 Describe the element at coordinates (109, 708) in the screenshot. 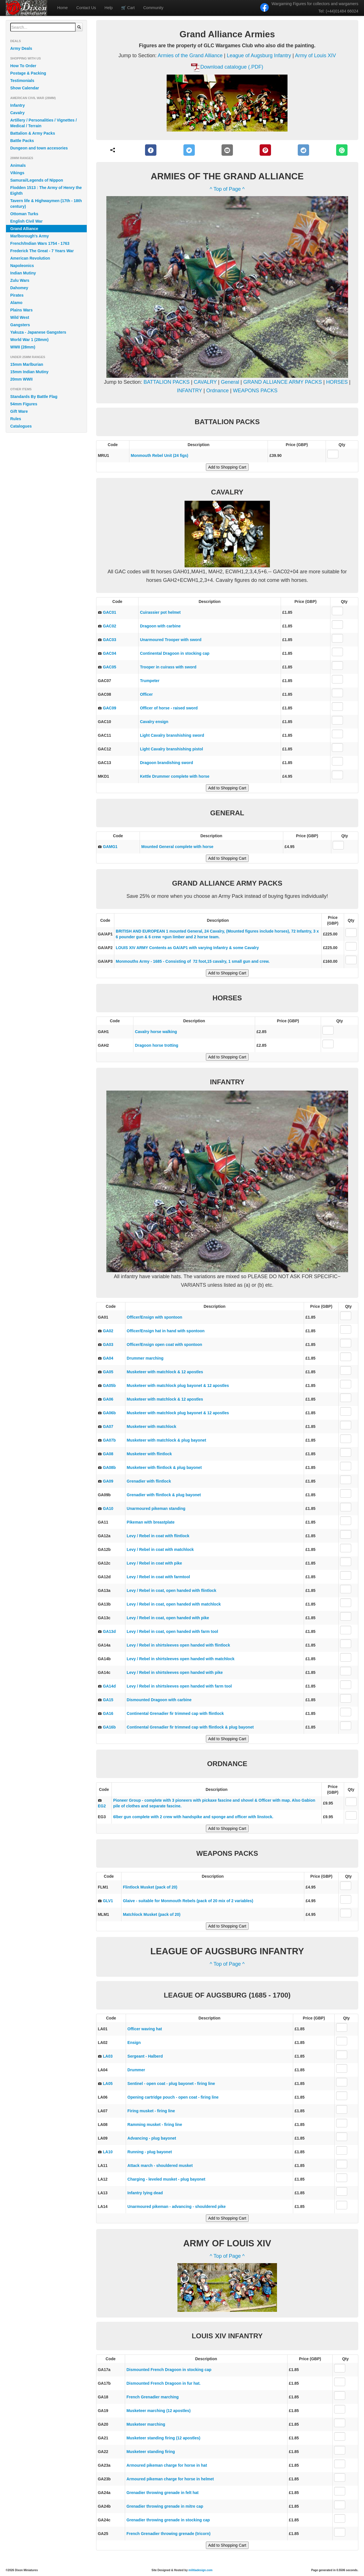

I see `GAC09` at that location.